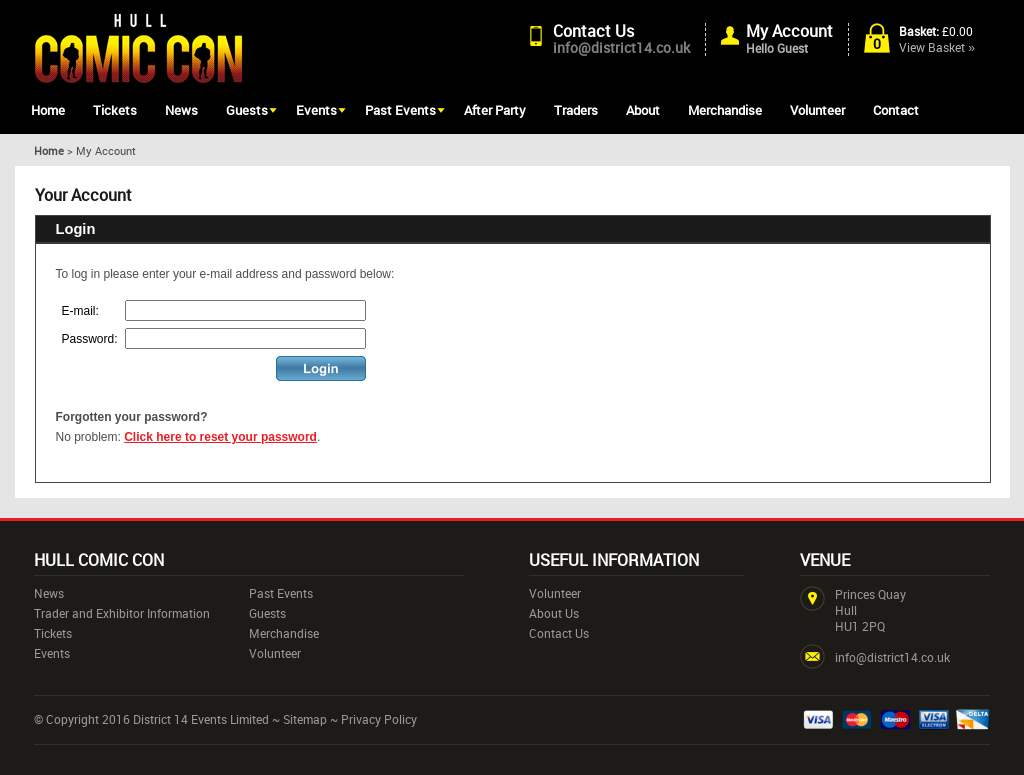 This screenshot has height=775, width=1024. What do you see at coordinates (554, 613) in the screenshot?
I see `About Us` at bounding box center [554, 613].